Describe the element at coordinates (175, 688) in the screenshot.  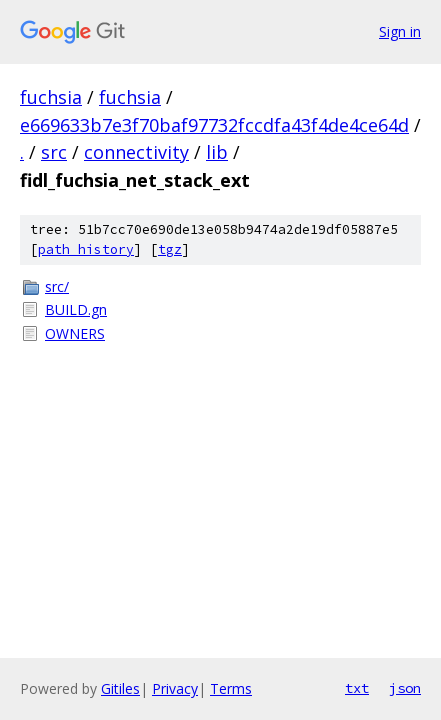
I see `Privacy` at that location.